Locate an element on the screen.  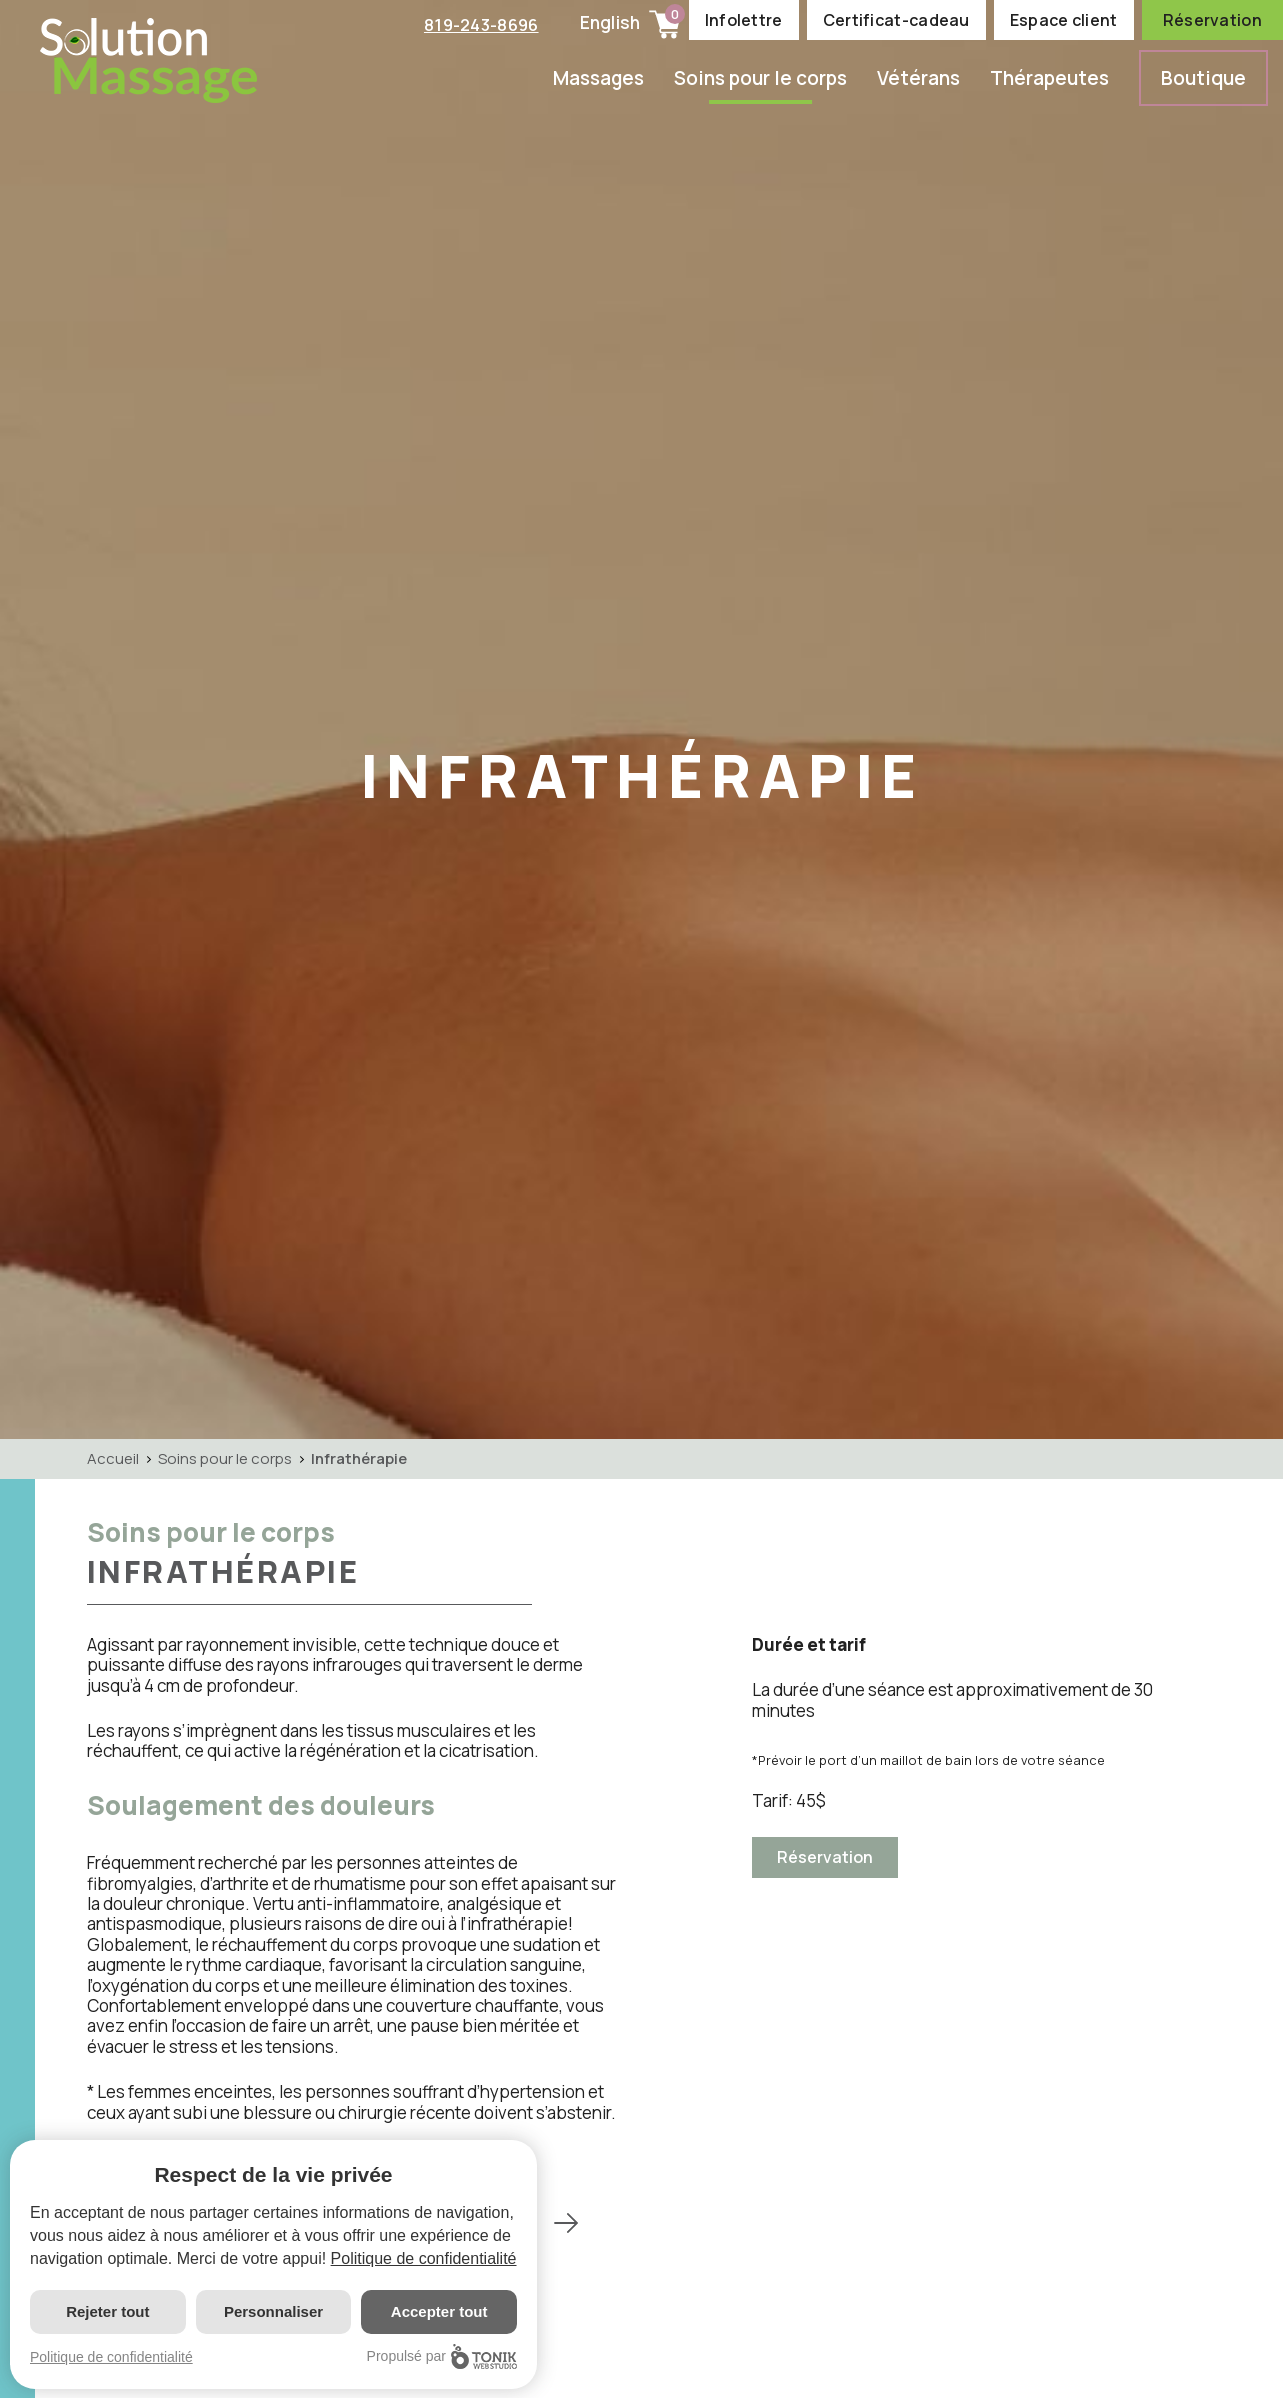
Propulsé par is located at coordinates (442, 2356).